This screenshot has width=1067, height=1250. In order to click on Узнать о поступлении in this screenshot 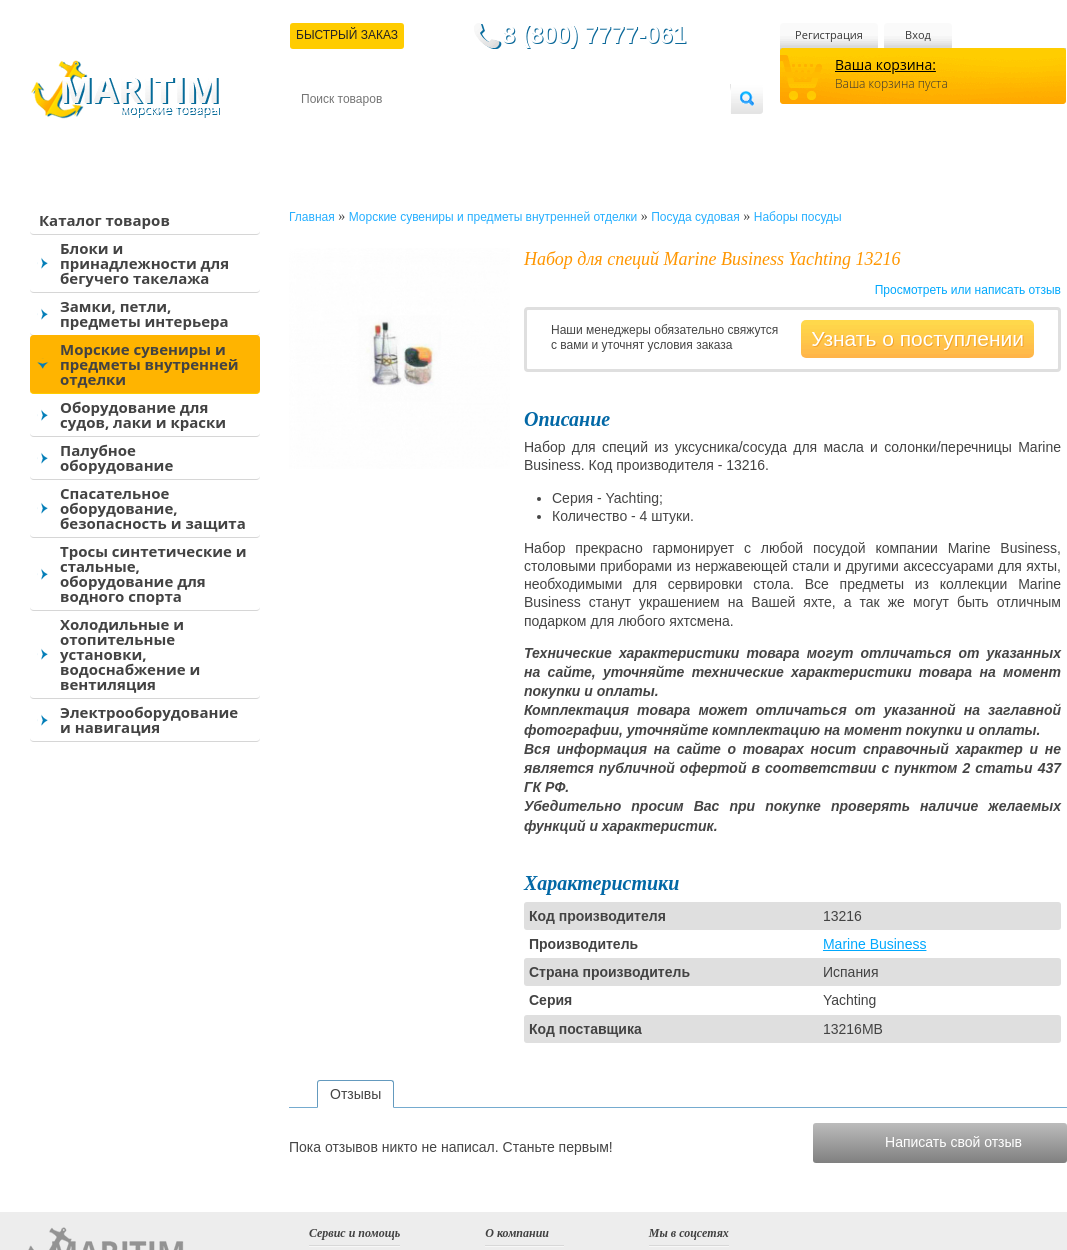, I will do `click(917, 338)`.